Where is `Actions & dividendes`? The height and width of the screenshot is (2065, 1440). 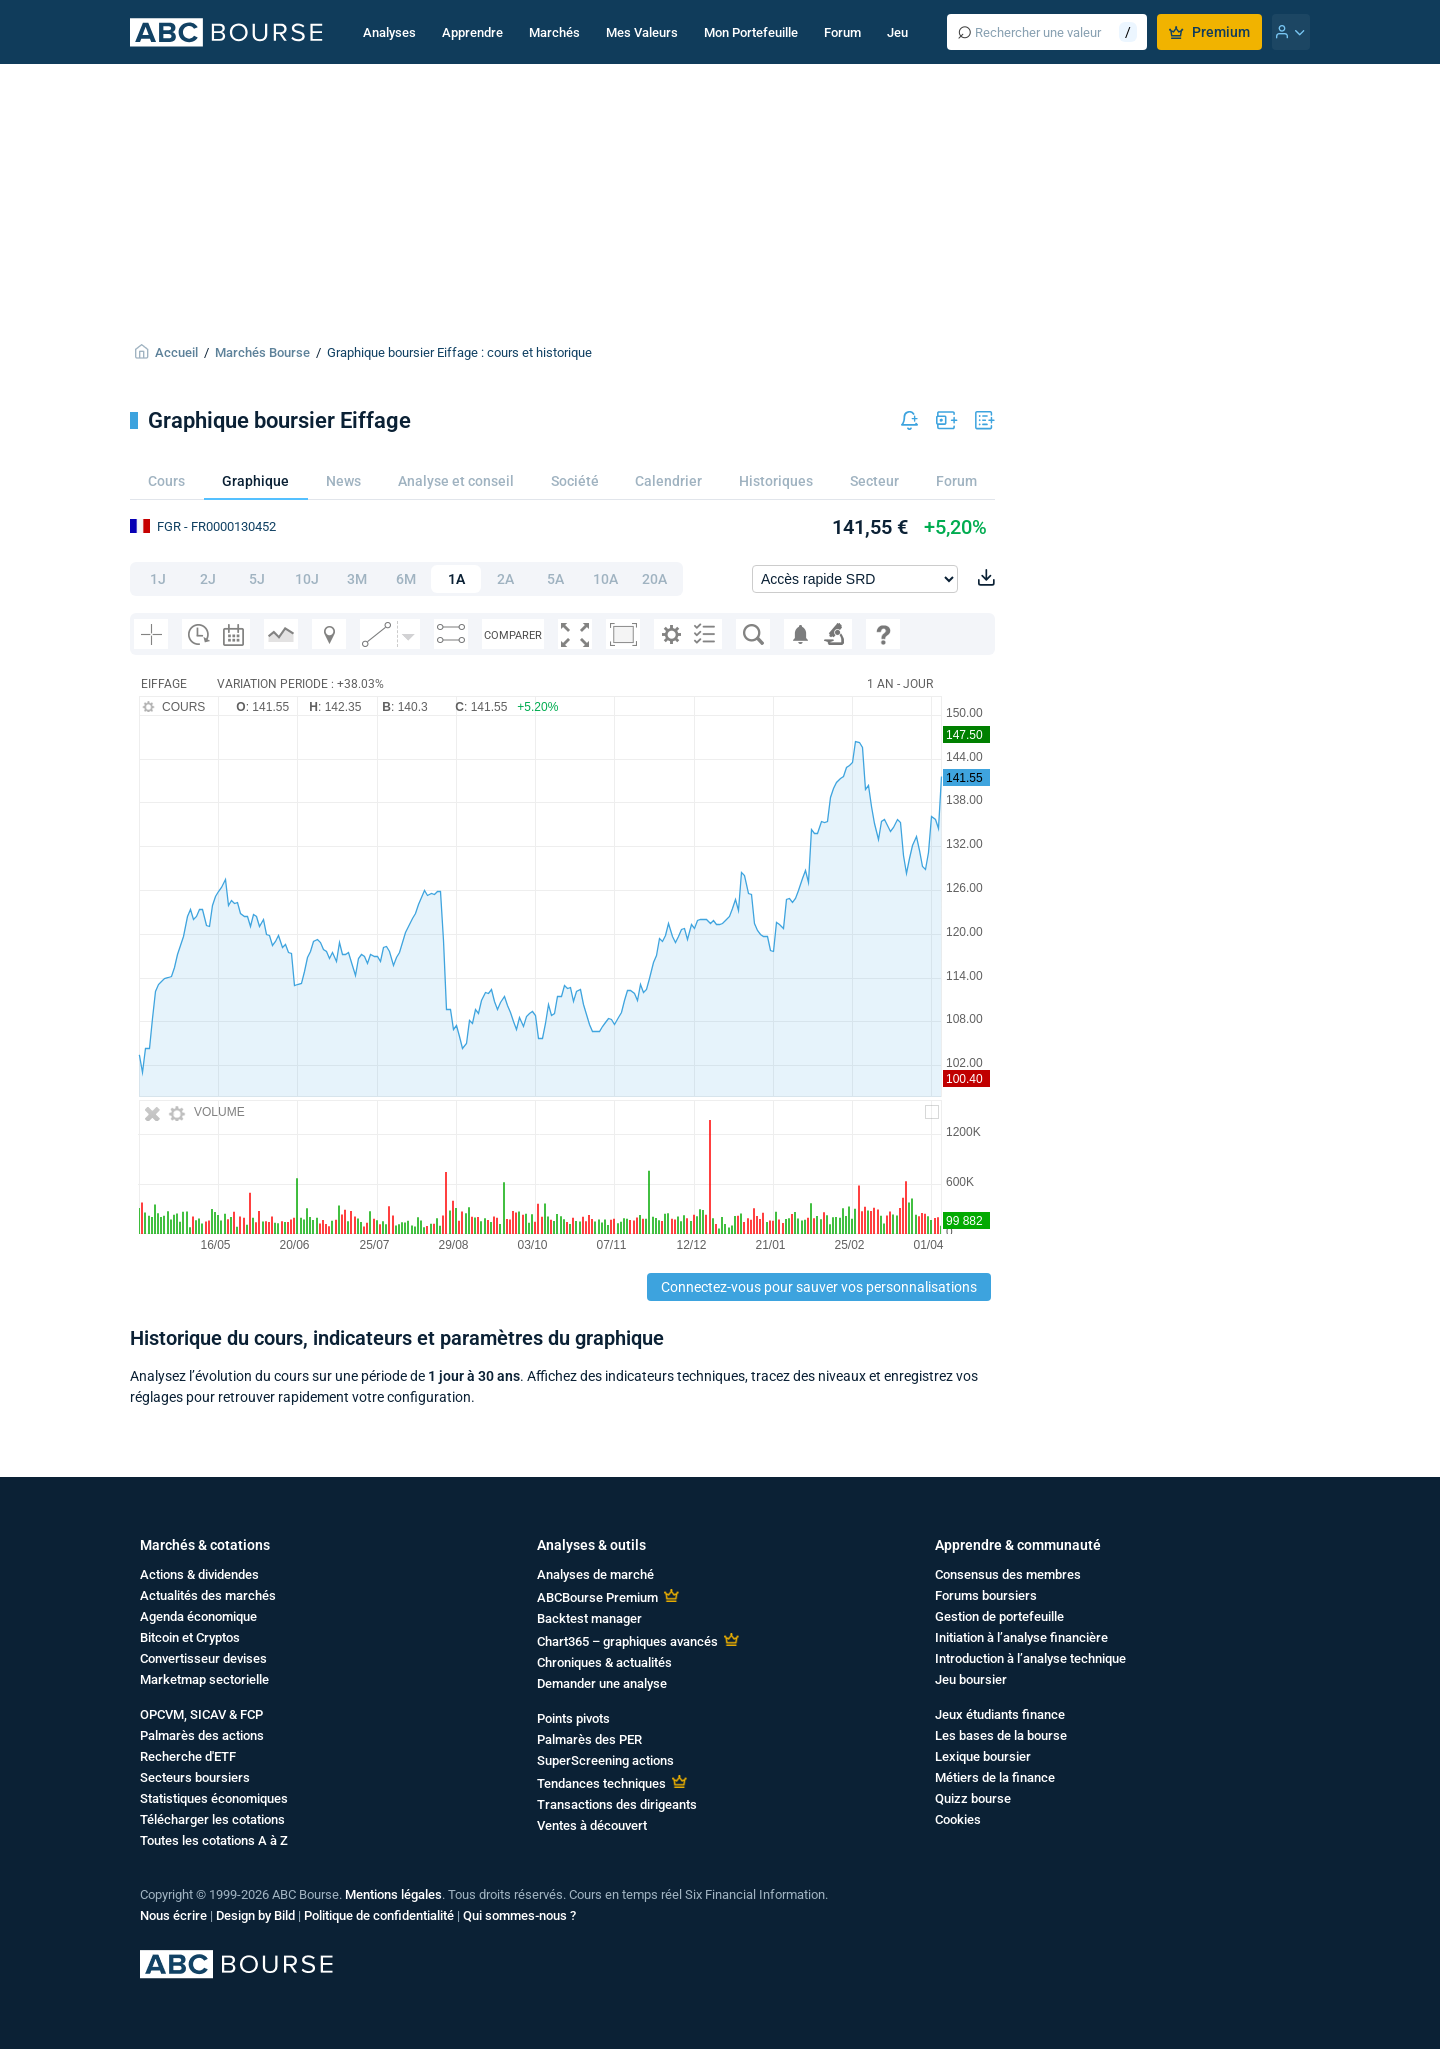 Actions & dividendes is located at coordinates (199, 1574).